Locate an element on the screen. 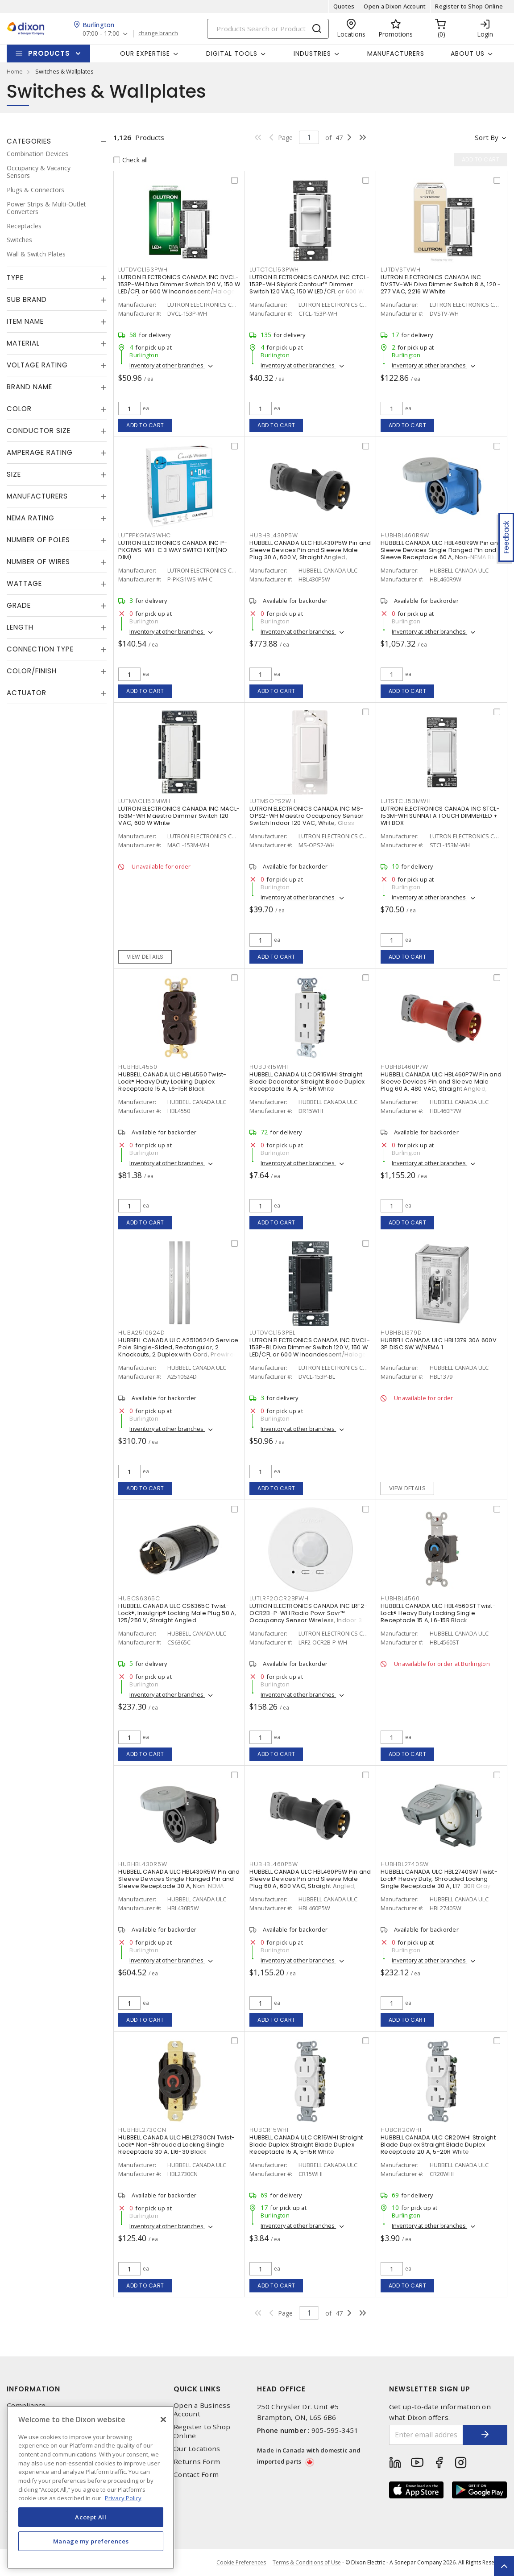 The width and height of the screenshot is (514, 2576). HUBBELL CANADA ULC HBL2740SW Twist-Lock® Heavy Duty, Shrouded Locking Single Receptacle 30 A, L17-30R Gray and White is located at coordinates (439, 1882).